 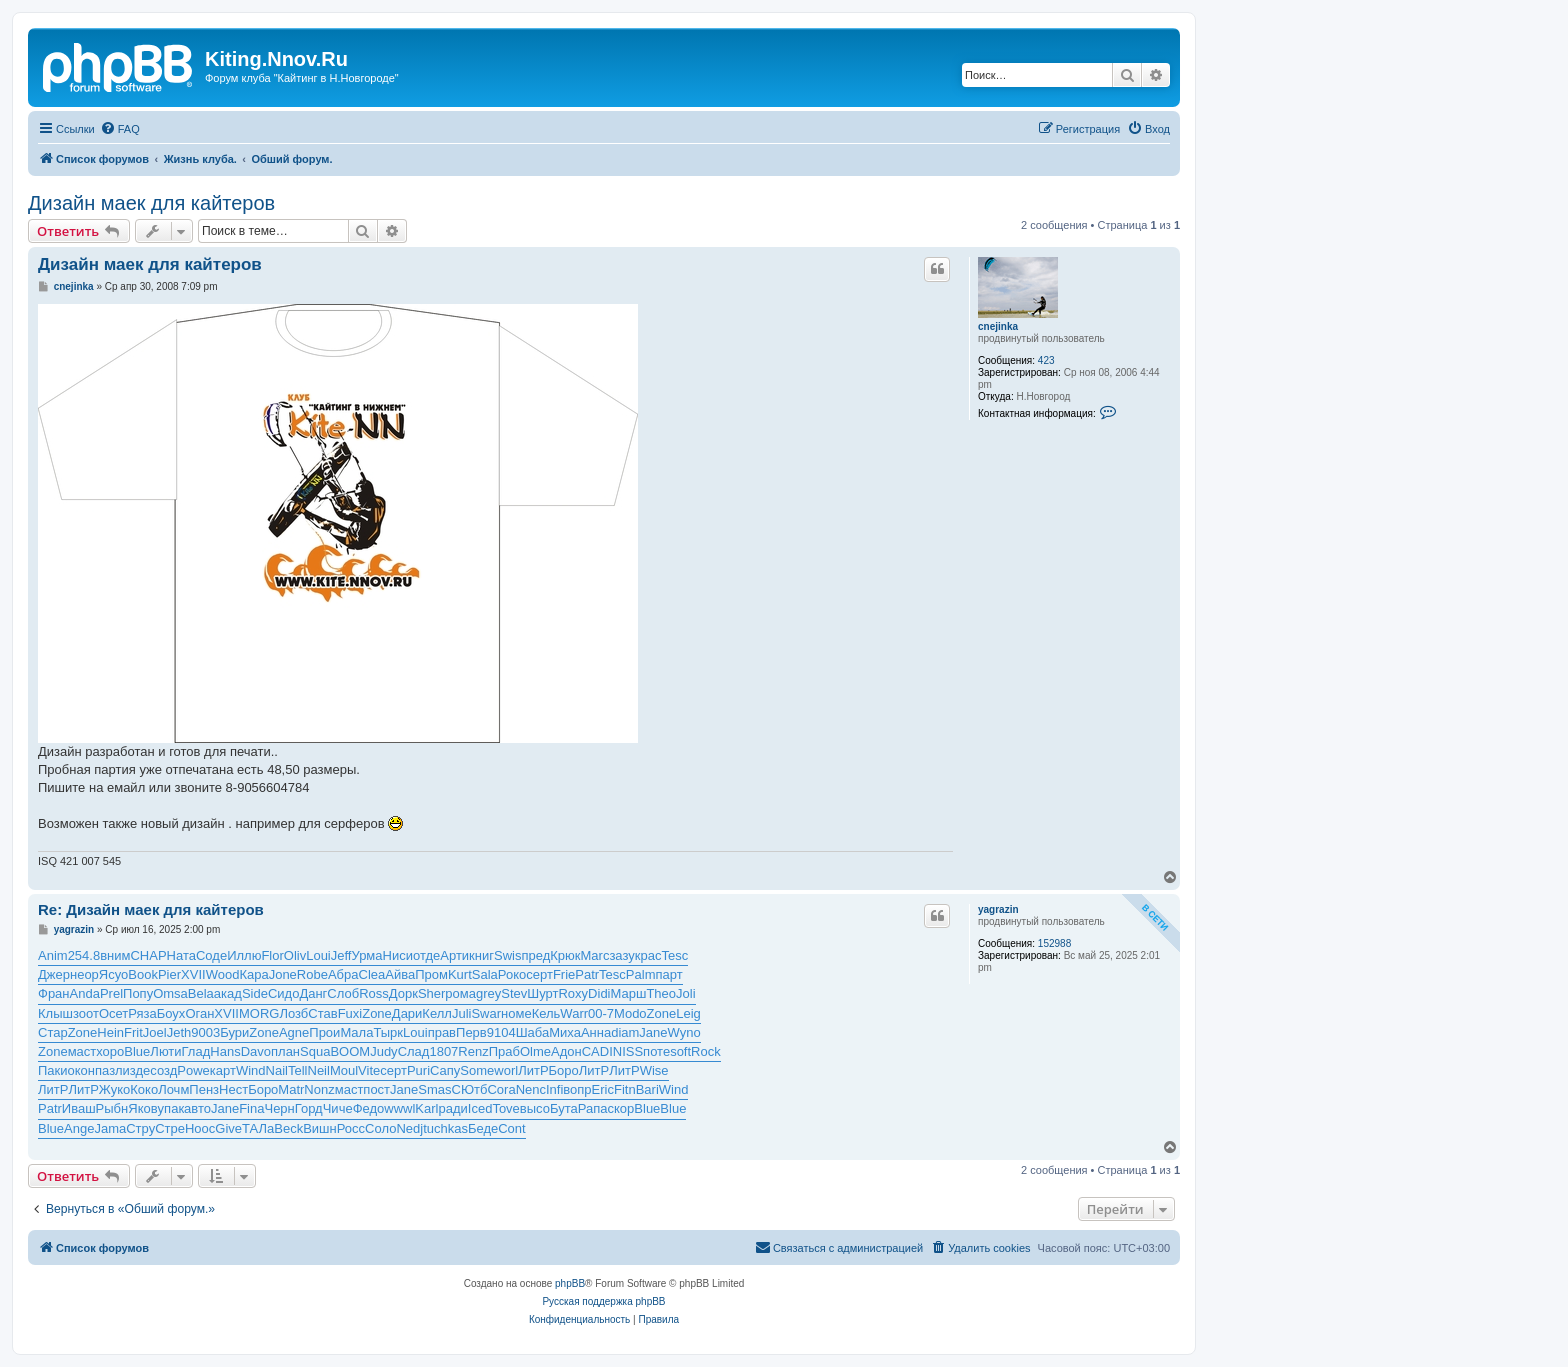 What do you see at coordinates (501, 1089) in the screenshot?
I see `Cora` at bounding box center [501, 1089].